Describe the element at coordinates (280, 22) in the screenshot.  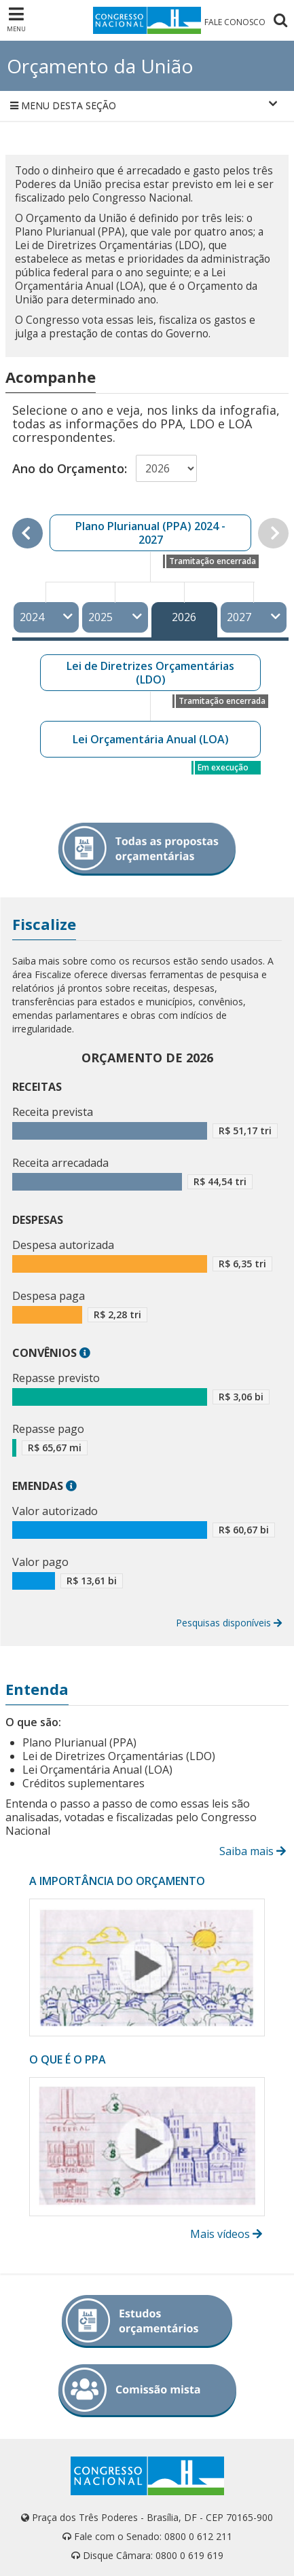
I see `[Pesquisar no Congresso Nacional]` at that location.